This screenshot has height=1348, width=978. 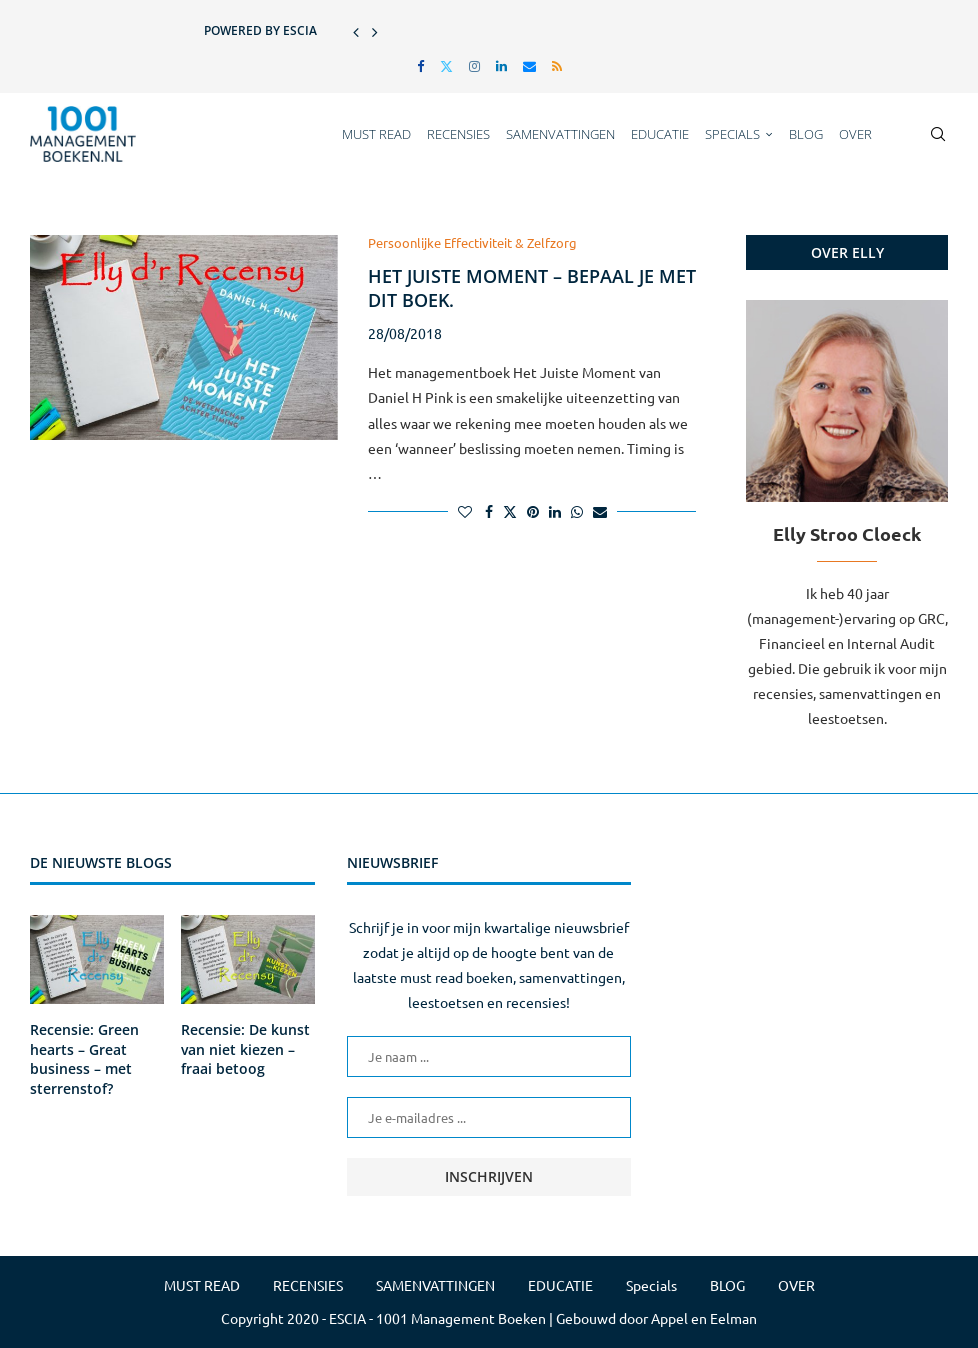 I want to click on [Share via Email], so click(x=600, y=511).